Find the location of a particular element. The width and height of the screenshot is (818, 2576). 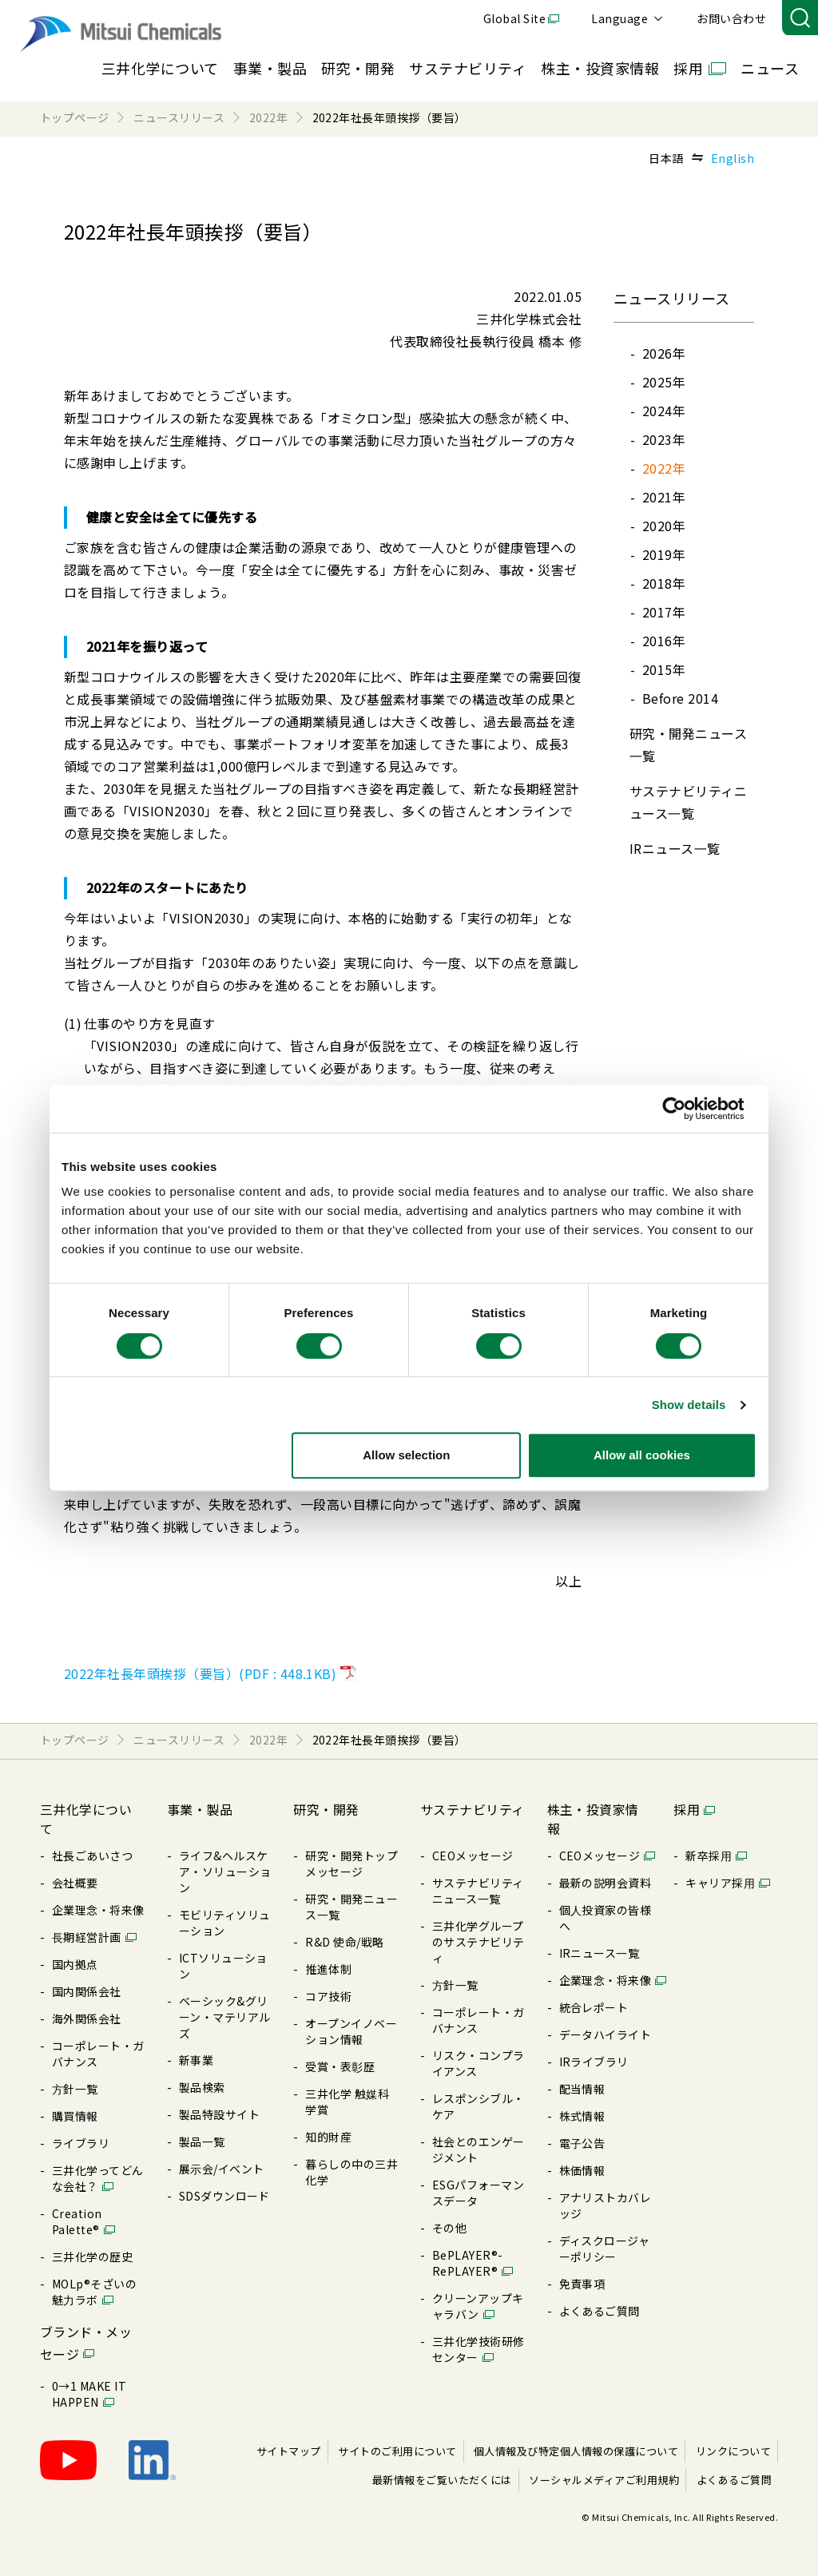

2024年 is located at coordinates (663, 410).